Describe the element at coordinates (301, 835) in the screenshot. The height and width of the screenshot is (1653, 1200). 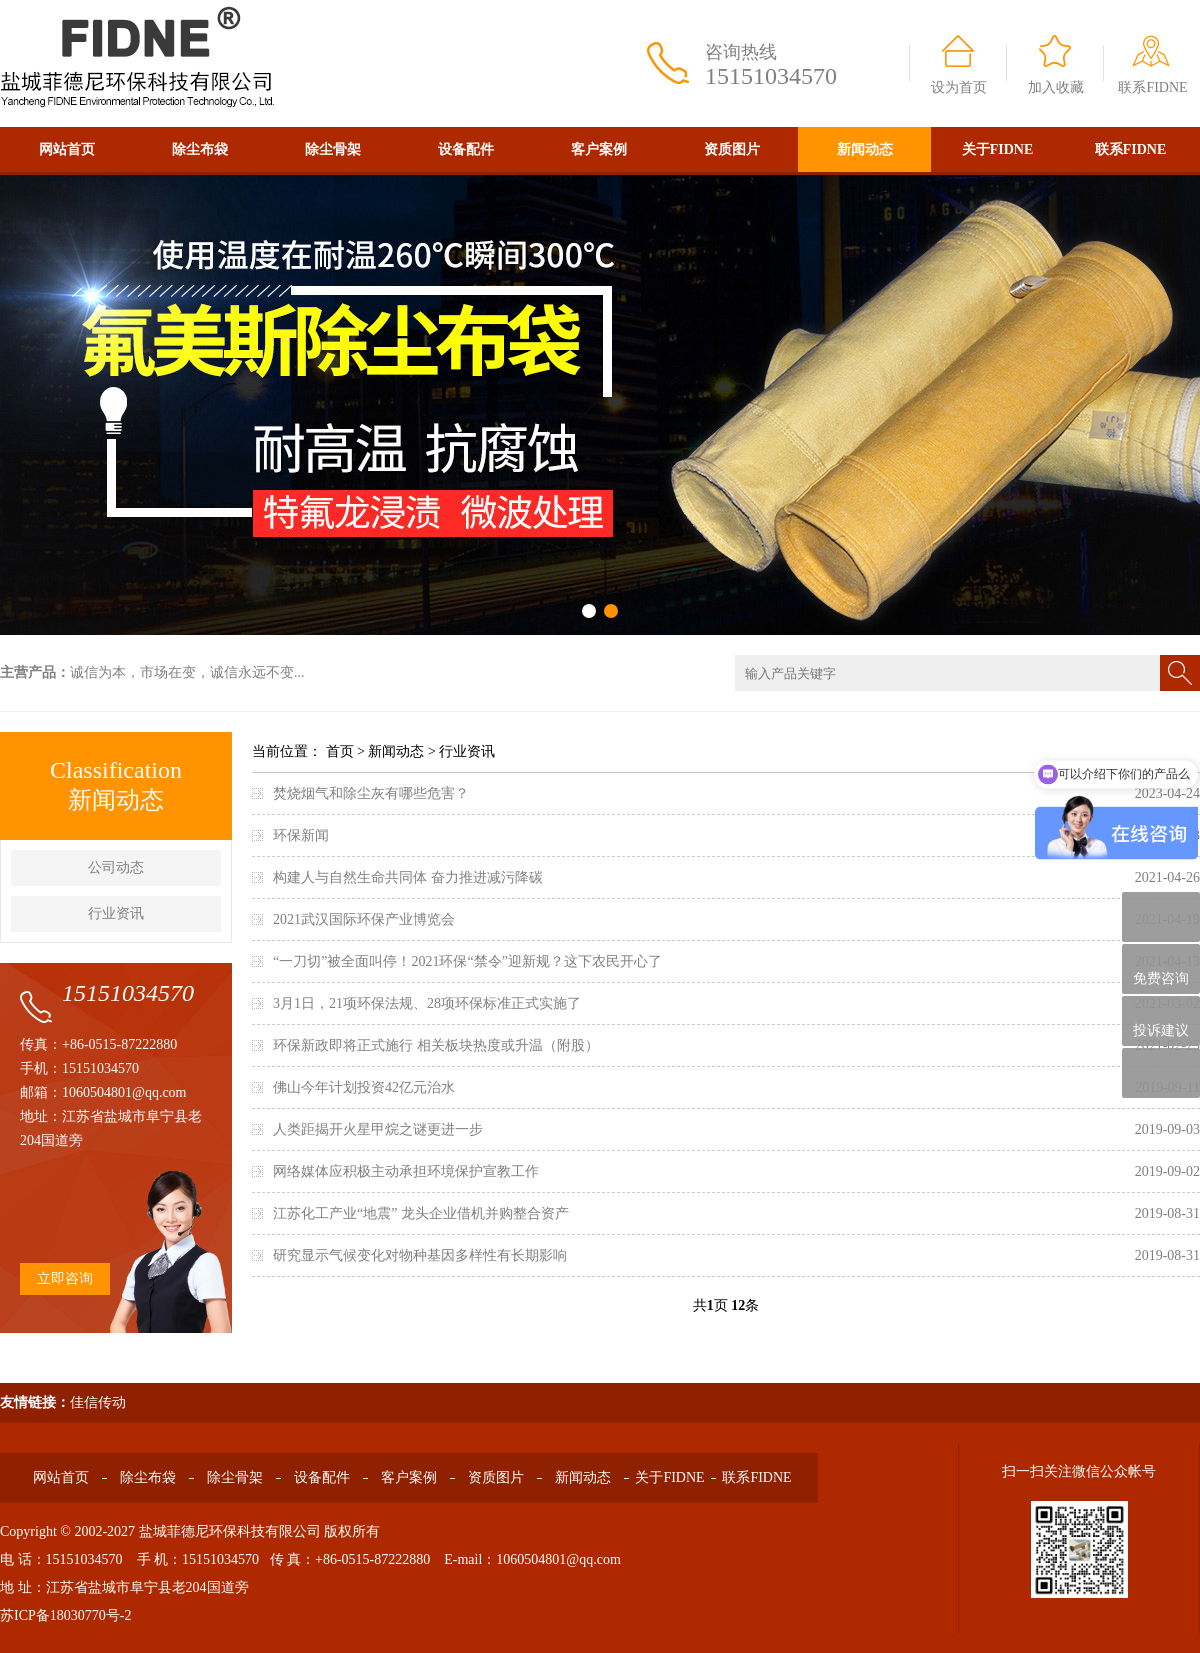
I see `环保新闻` at that location.